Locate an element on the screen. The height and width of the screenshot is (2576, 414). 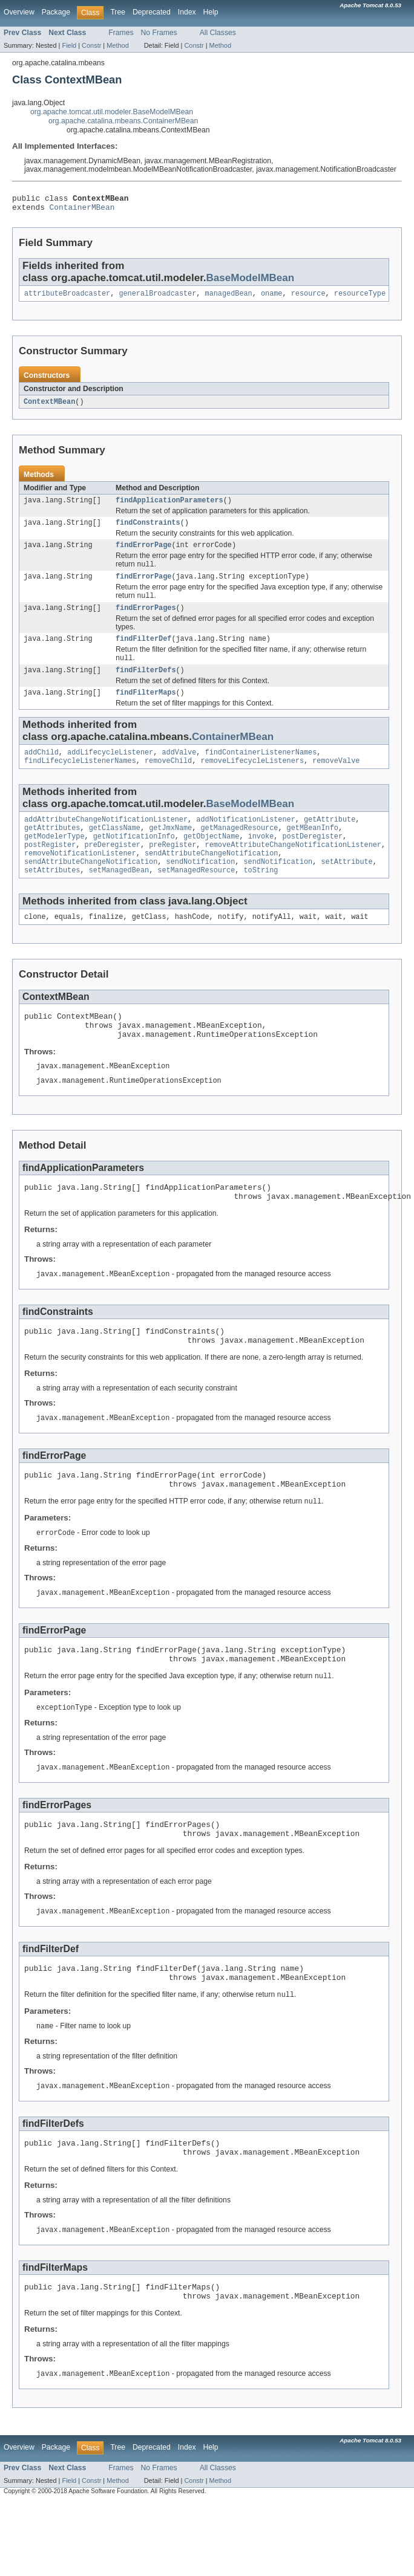
removeAttributeChangeNotificationListener is located at coordinates (293, 869).